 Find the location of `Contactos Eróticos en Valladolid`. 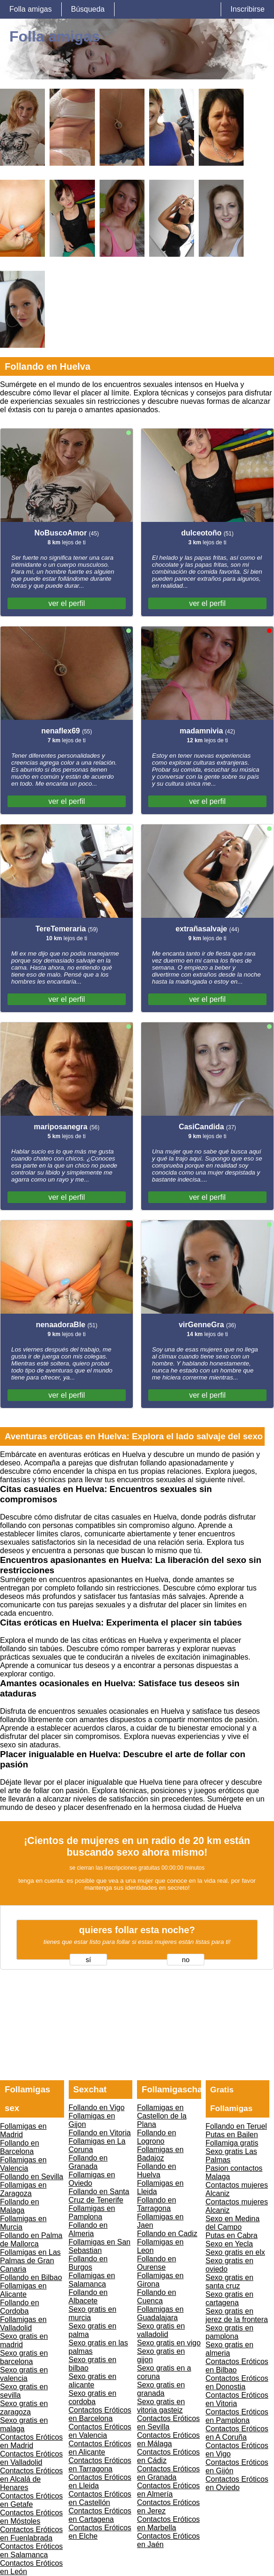

Contactos Eróticos en Valladolid is located at coordinates (31, 2458).